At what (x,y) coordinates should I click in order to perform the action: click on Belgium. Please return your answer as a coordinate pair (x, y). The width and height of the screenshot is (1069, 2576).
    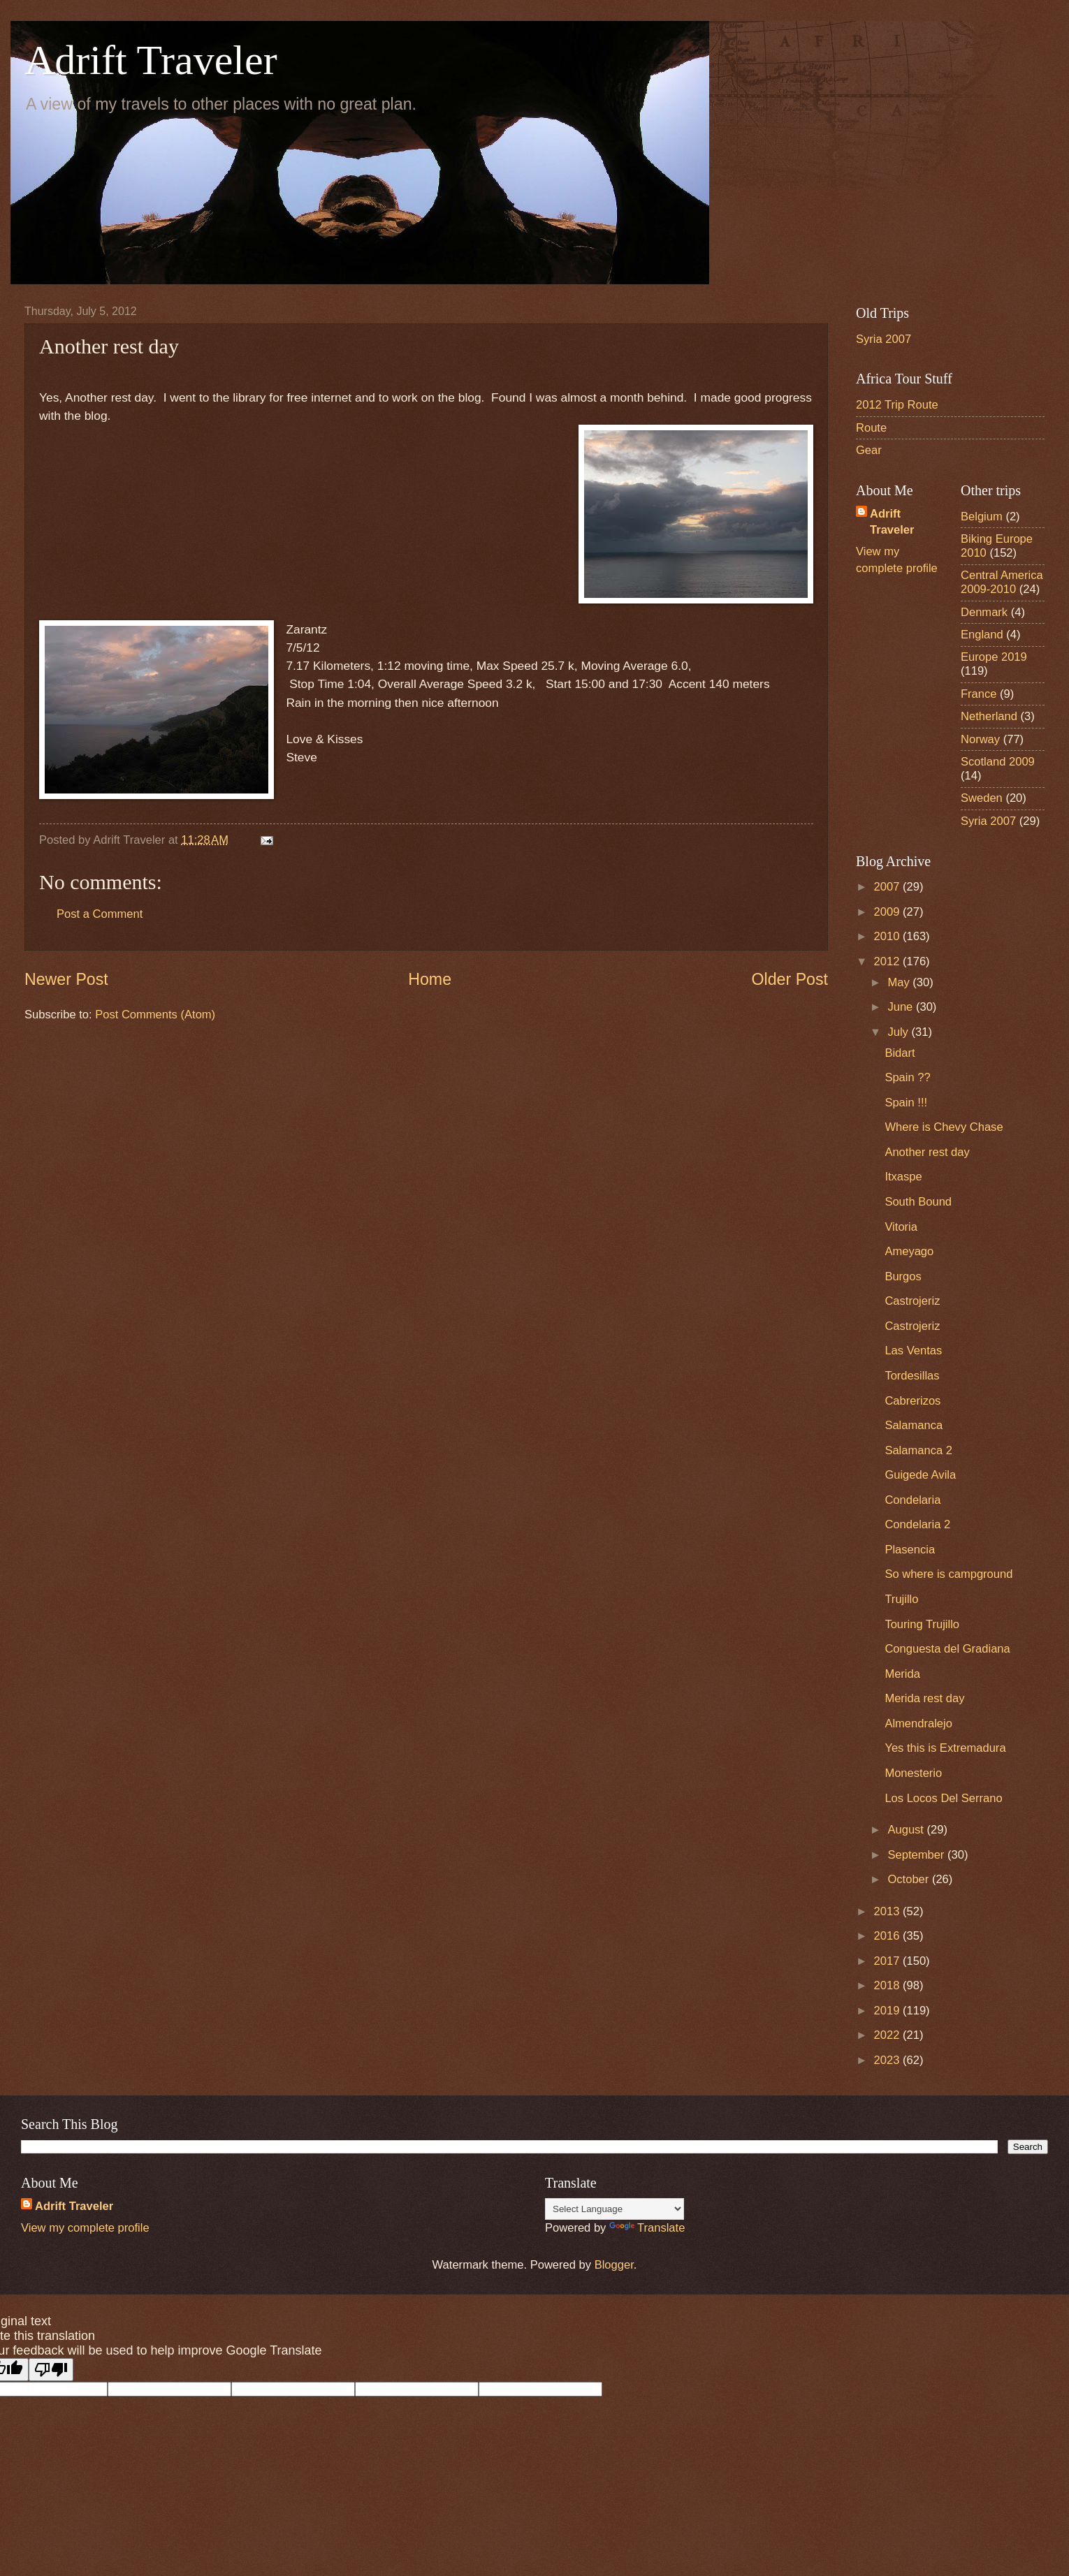
    Looking at the image, I should click on (982, 516).